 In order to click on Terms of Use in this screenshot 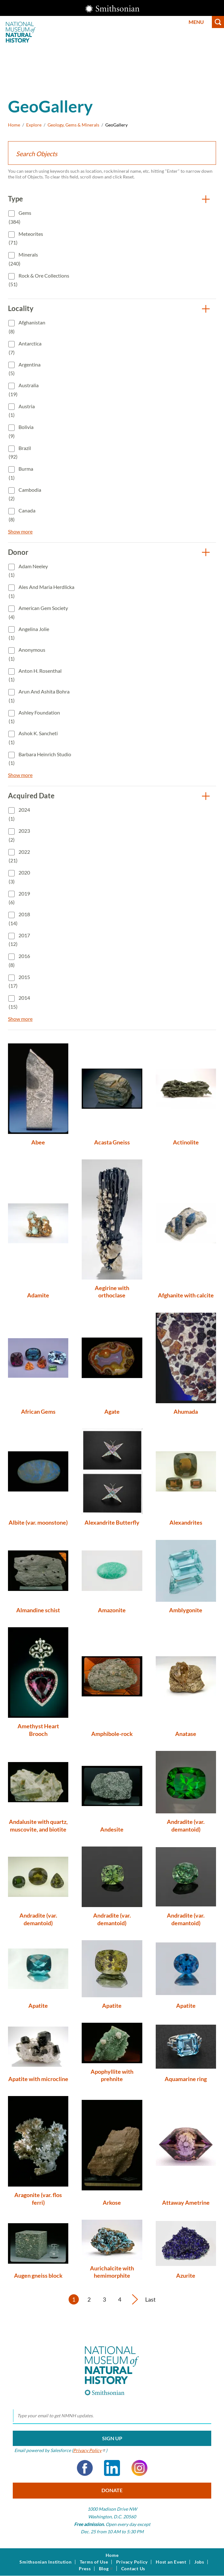, I will do `click(94, 2562)`.